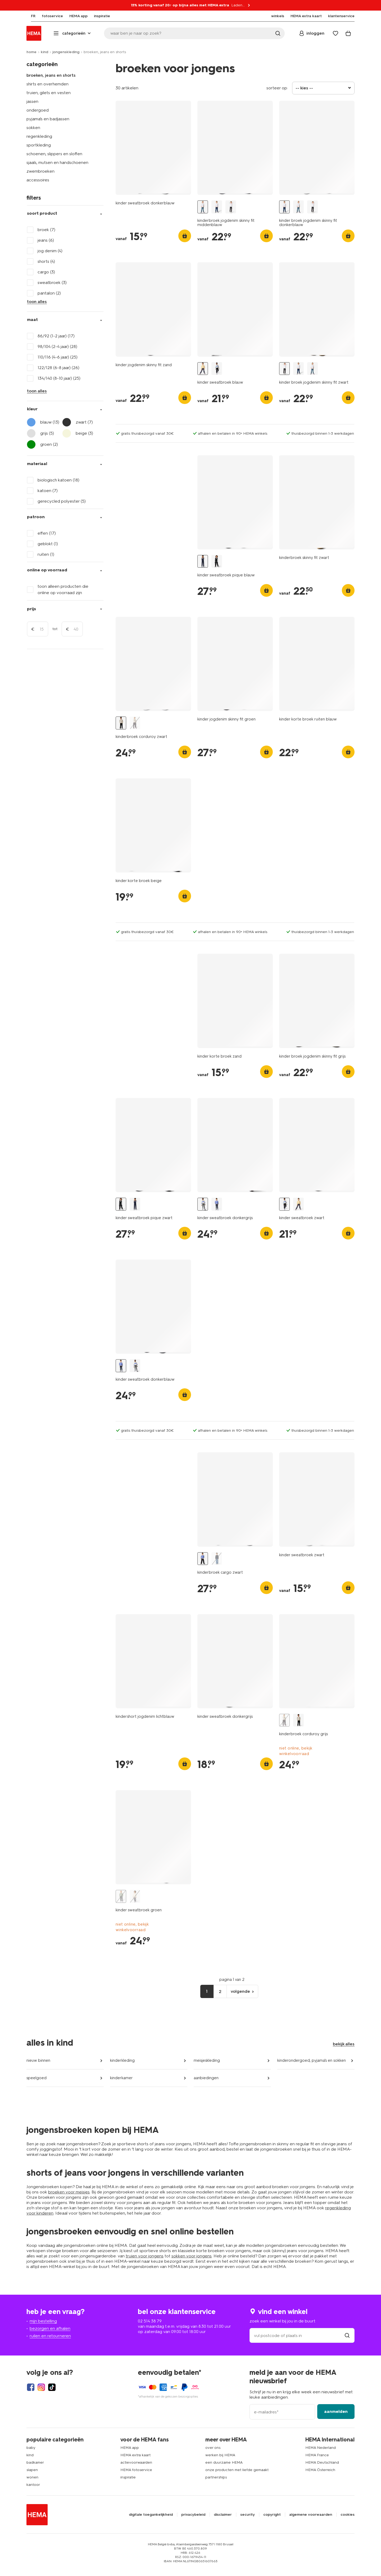 This screenshot has width=381, height=2576. Describe the element at coordinates (203, 1204) in the screenshot. I see `[kinder sweatbroek donkergrijs donkergrijs - 30704003DARKGREY - HEMA]` at that location.